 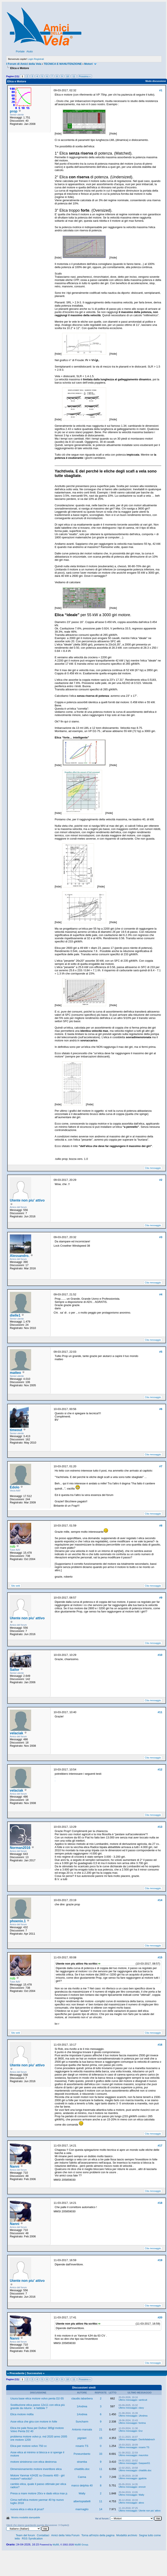 I want to click on marmaglio, so click(x=81, y=2509).